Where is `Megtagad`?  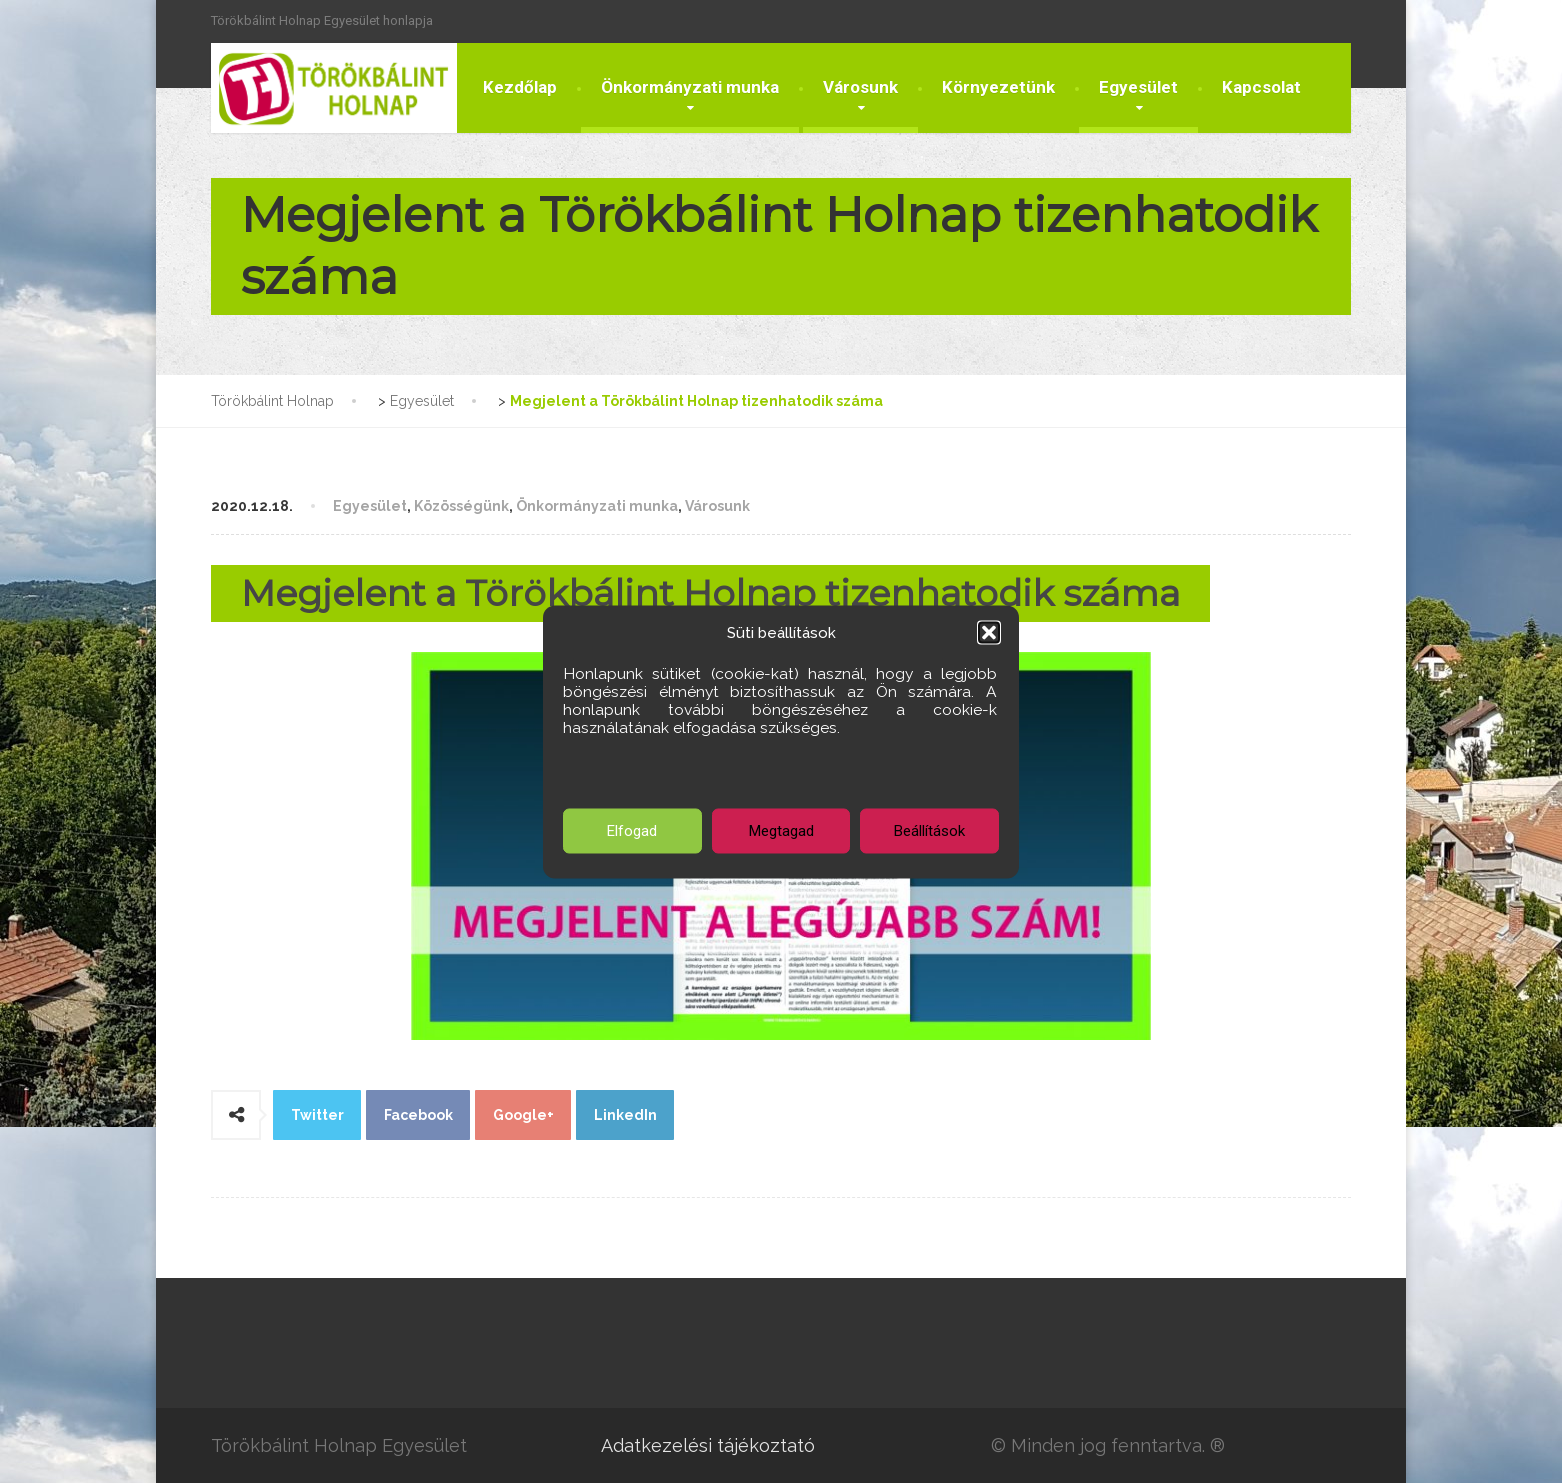 Megtagad is located at coordinates (781, 831).